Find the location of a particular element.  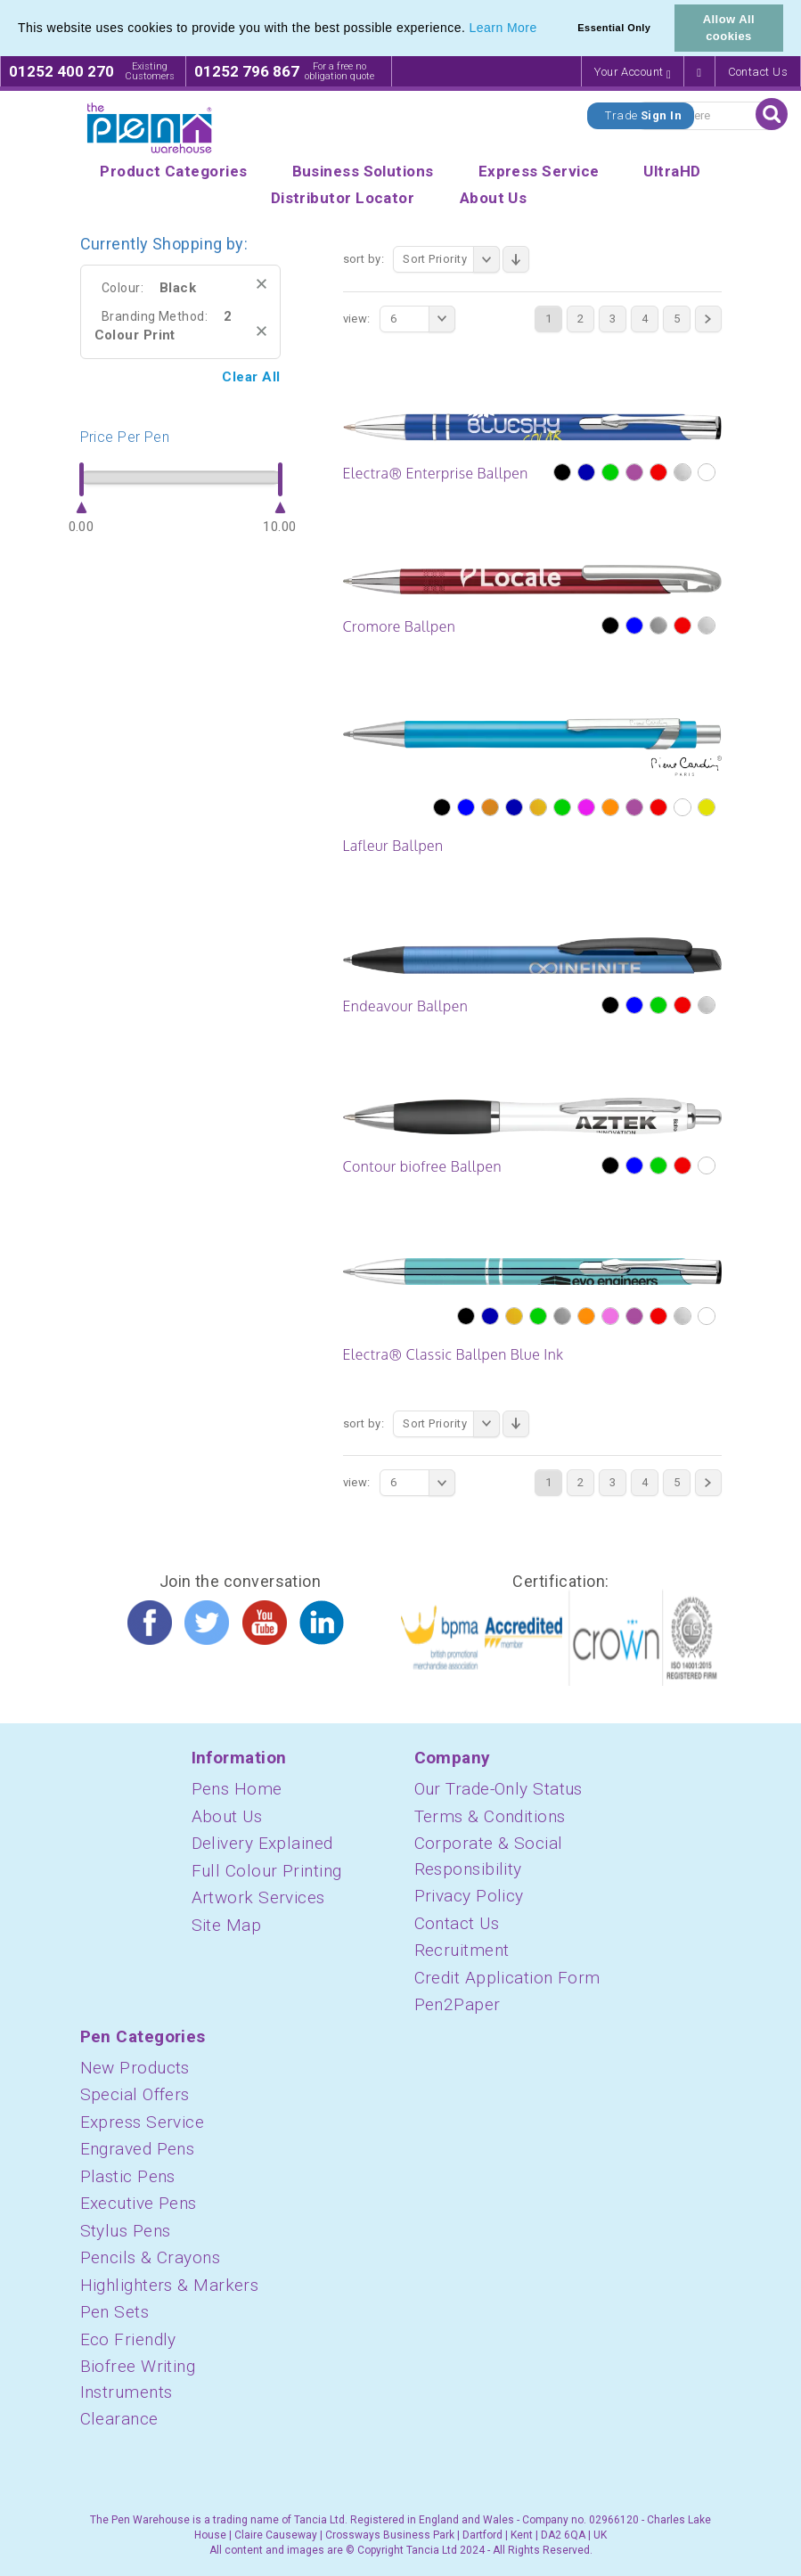

Plastic Pens is located at coordinates (128, 2176).